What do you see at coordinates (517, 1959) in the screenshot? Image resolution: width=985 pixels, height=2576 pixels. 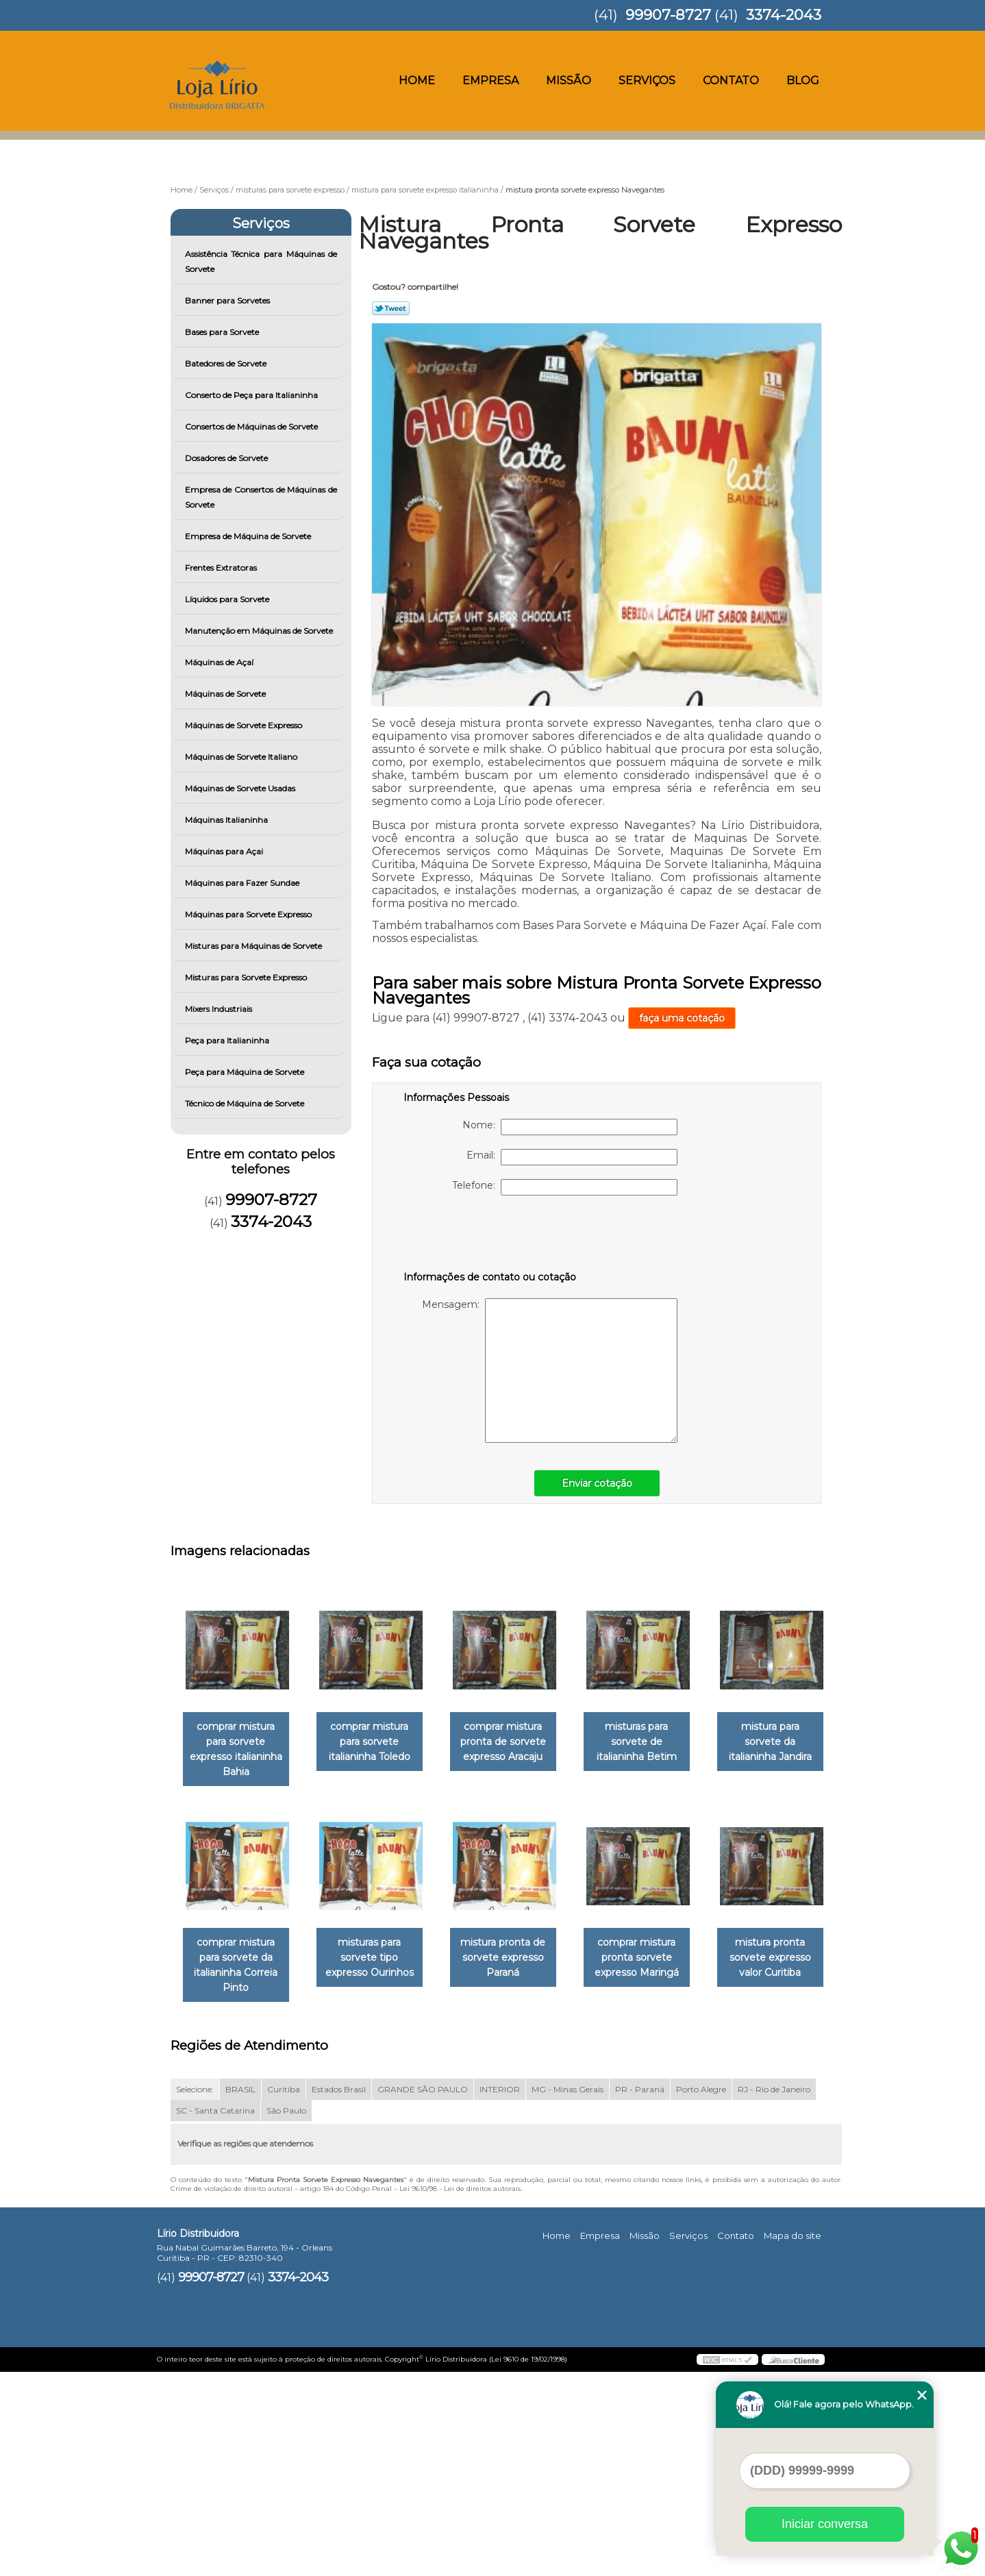 I see `misturas para sorvete tipo expresso Ourinhos` at bounding box center [517, 1959].